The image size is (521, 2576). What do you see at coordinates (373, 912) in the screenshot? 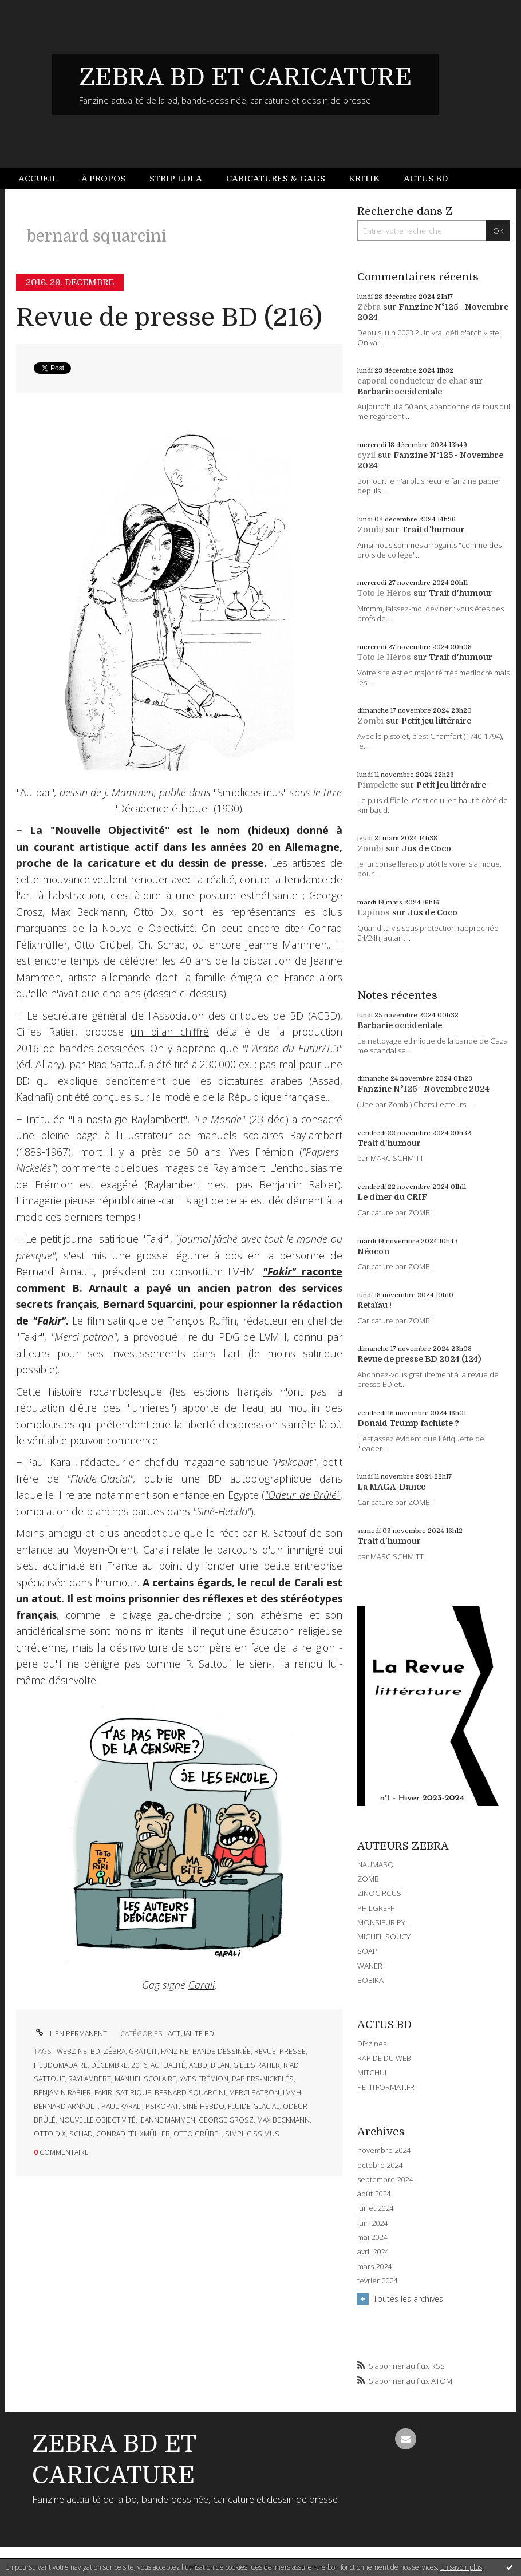
I see `Lapinos` at bounding box center [373, 912].